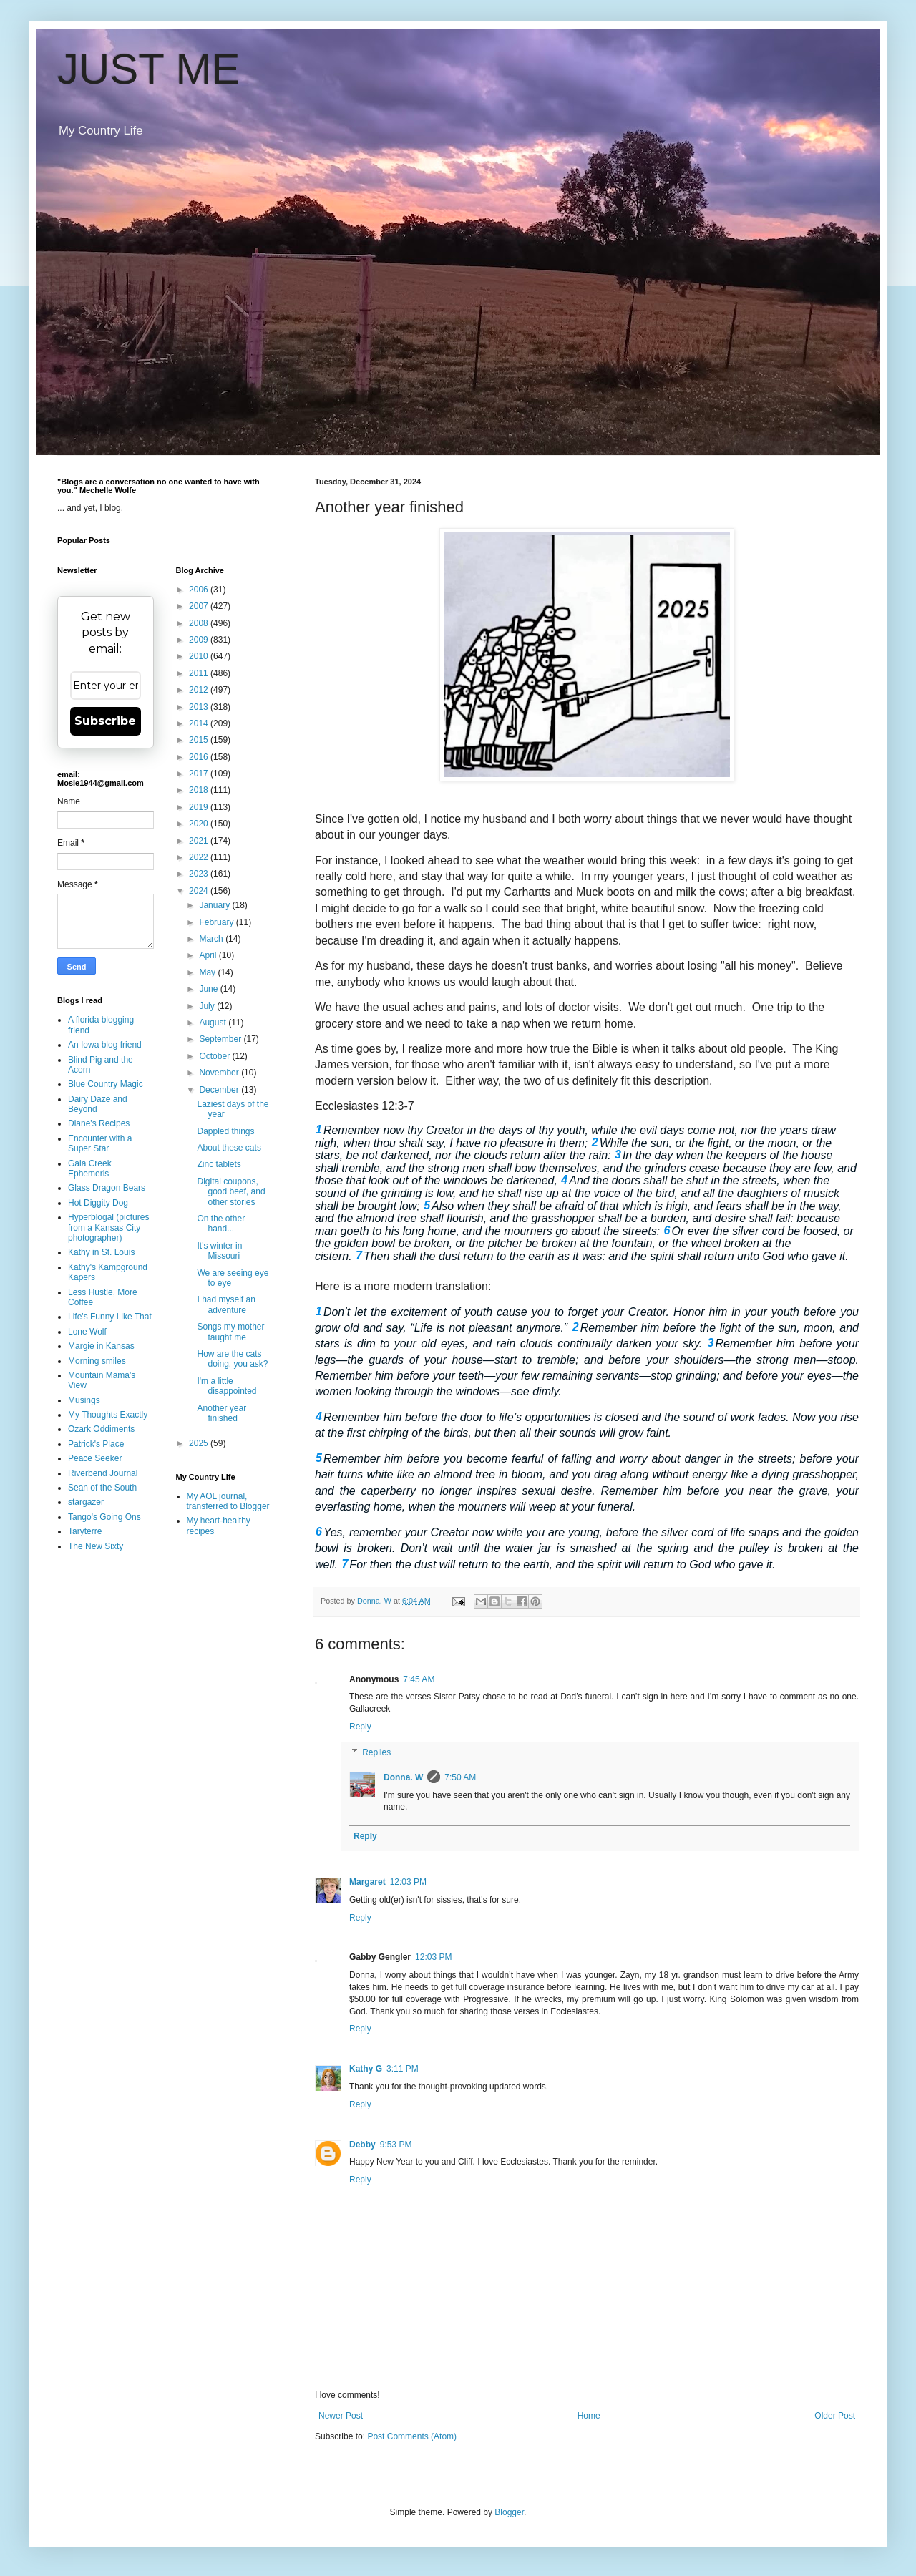  Describe the element at coordinates (589, 2416) in the screenshot. I see `Home` at that location.